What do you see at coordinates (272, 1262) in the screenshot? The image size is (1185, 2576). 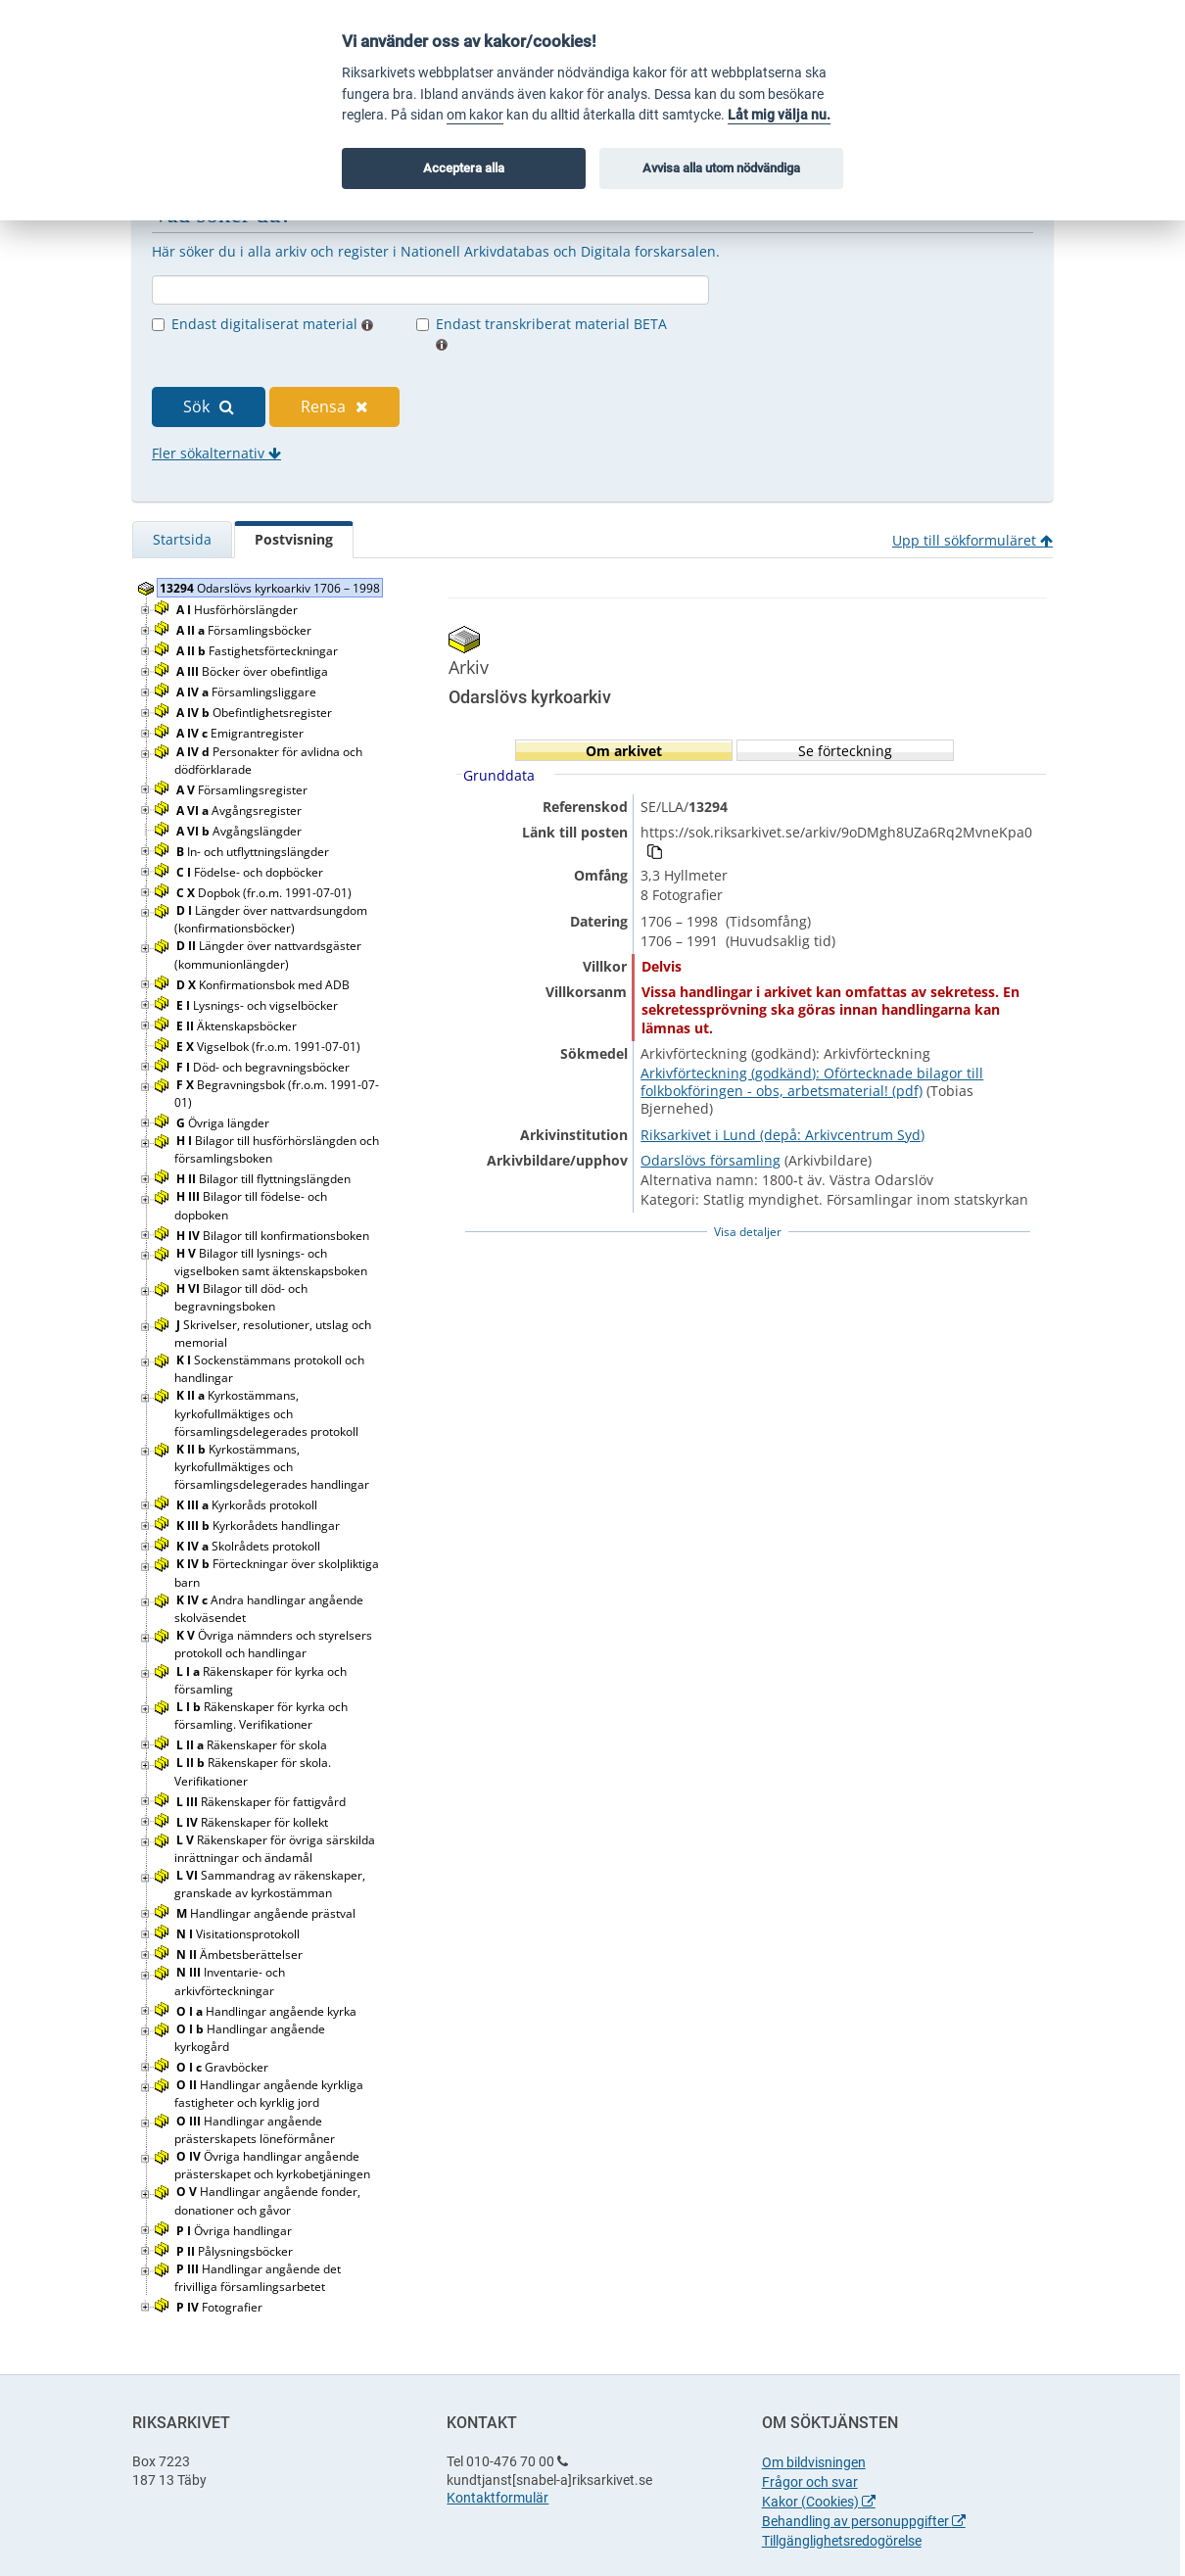 I see `Bilagor till lysnings- och vigselboken samt äktenskapsboken` at bounding box center [272, 1262].